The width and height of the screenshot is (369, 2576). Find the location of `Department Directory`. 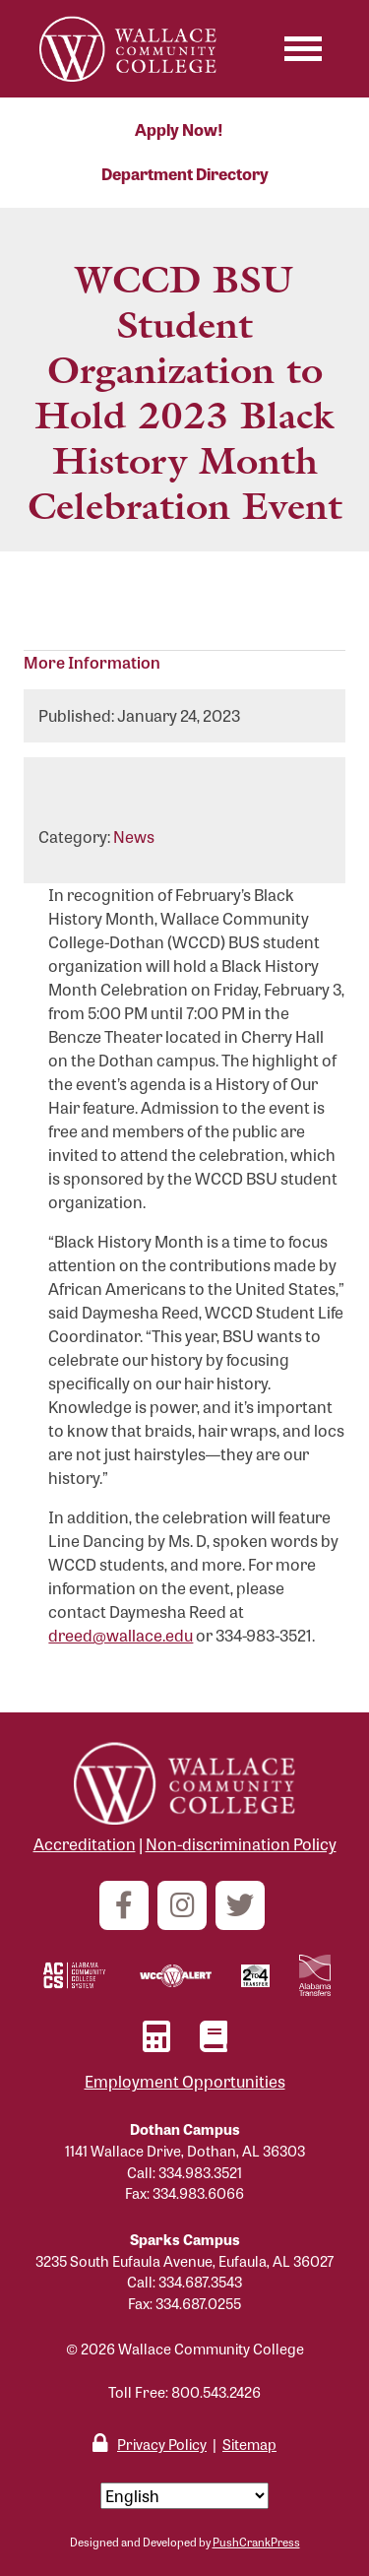

Department Directory is located at coordinates (185, 173).